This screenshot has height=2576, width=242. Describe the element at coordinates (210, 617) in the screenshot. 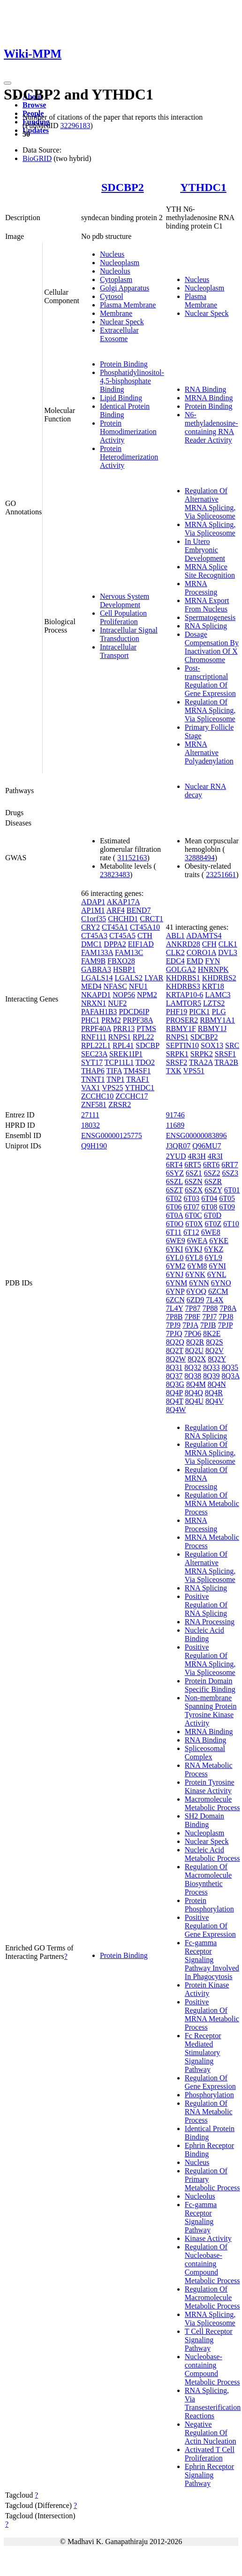

I see `Spermatogenesis` at that location.